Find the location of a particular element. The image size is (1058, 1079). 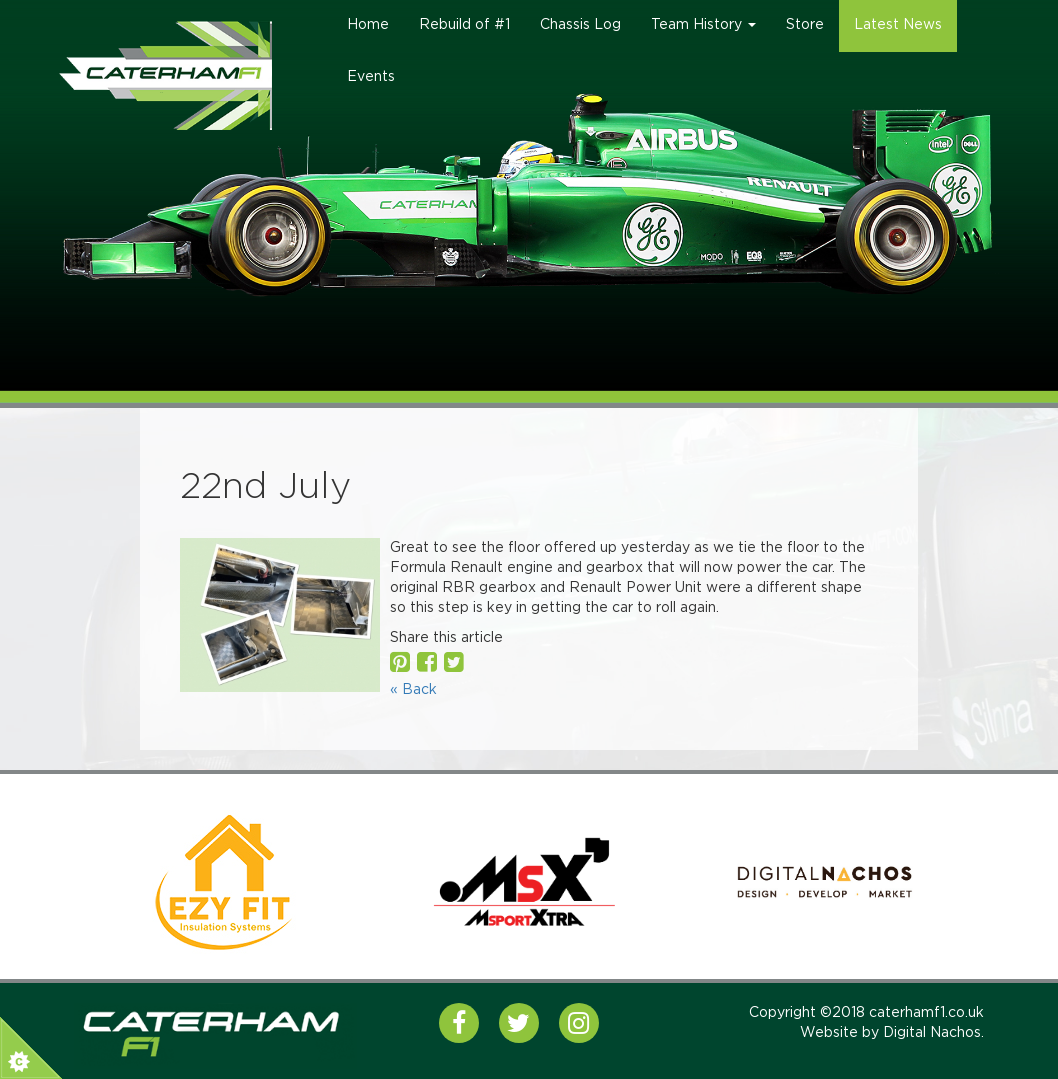

« Back is located at coordinates (413, 690).